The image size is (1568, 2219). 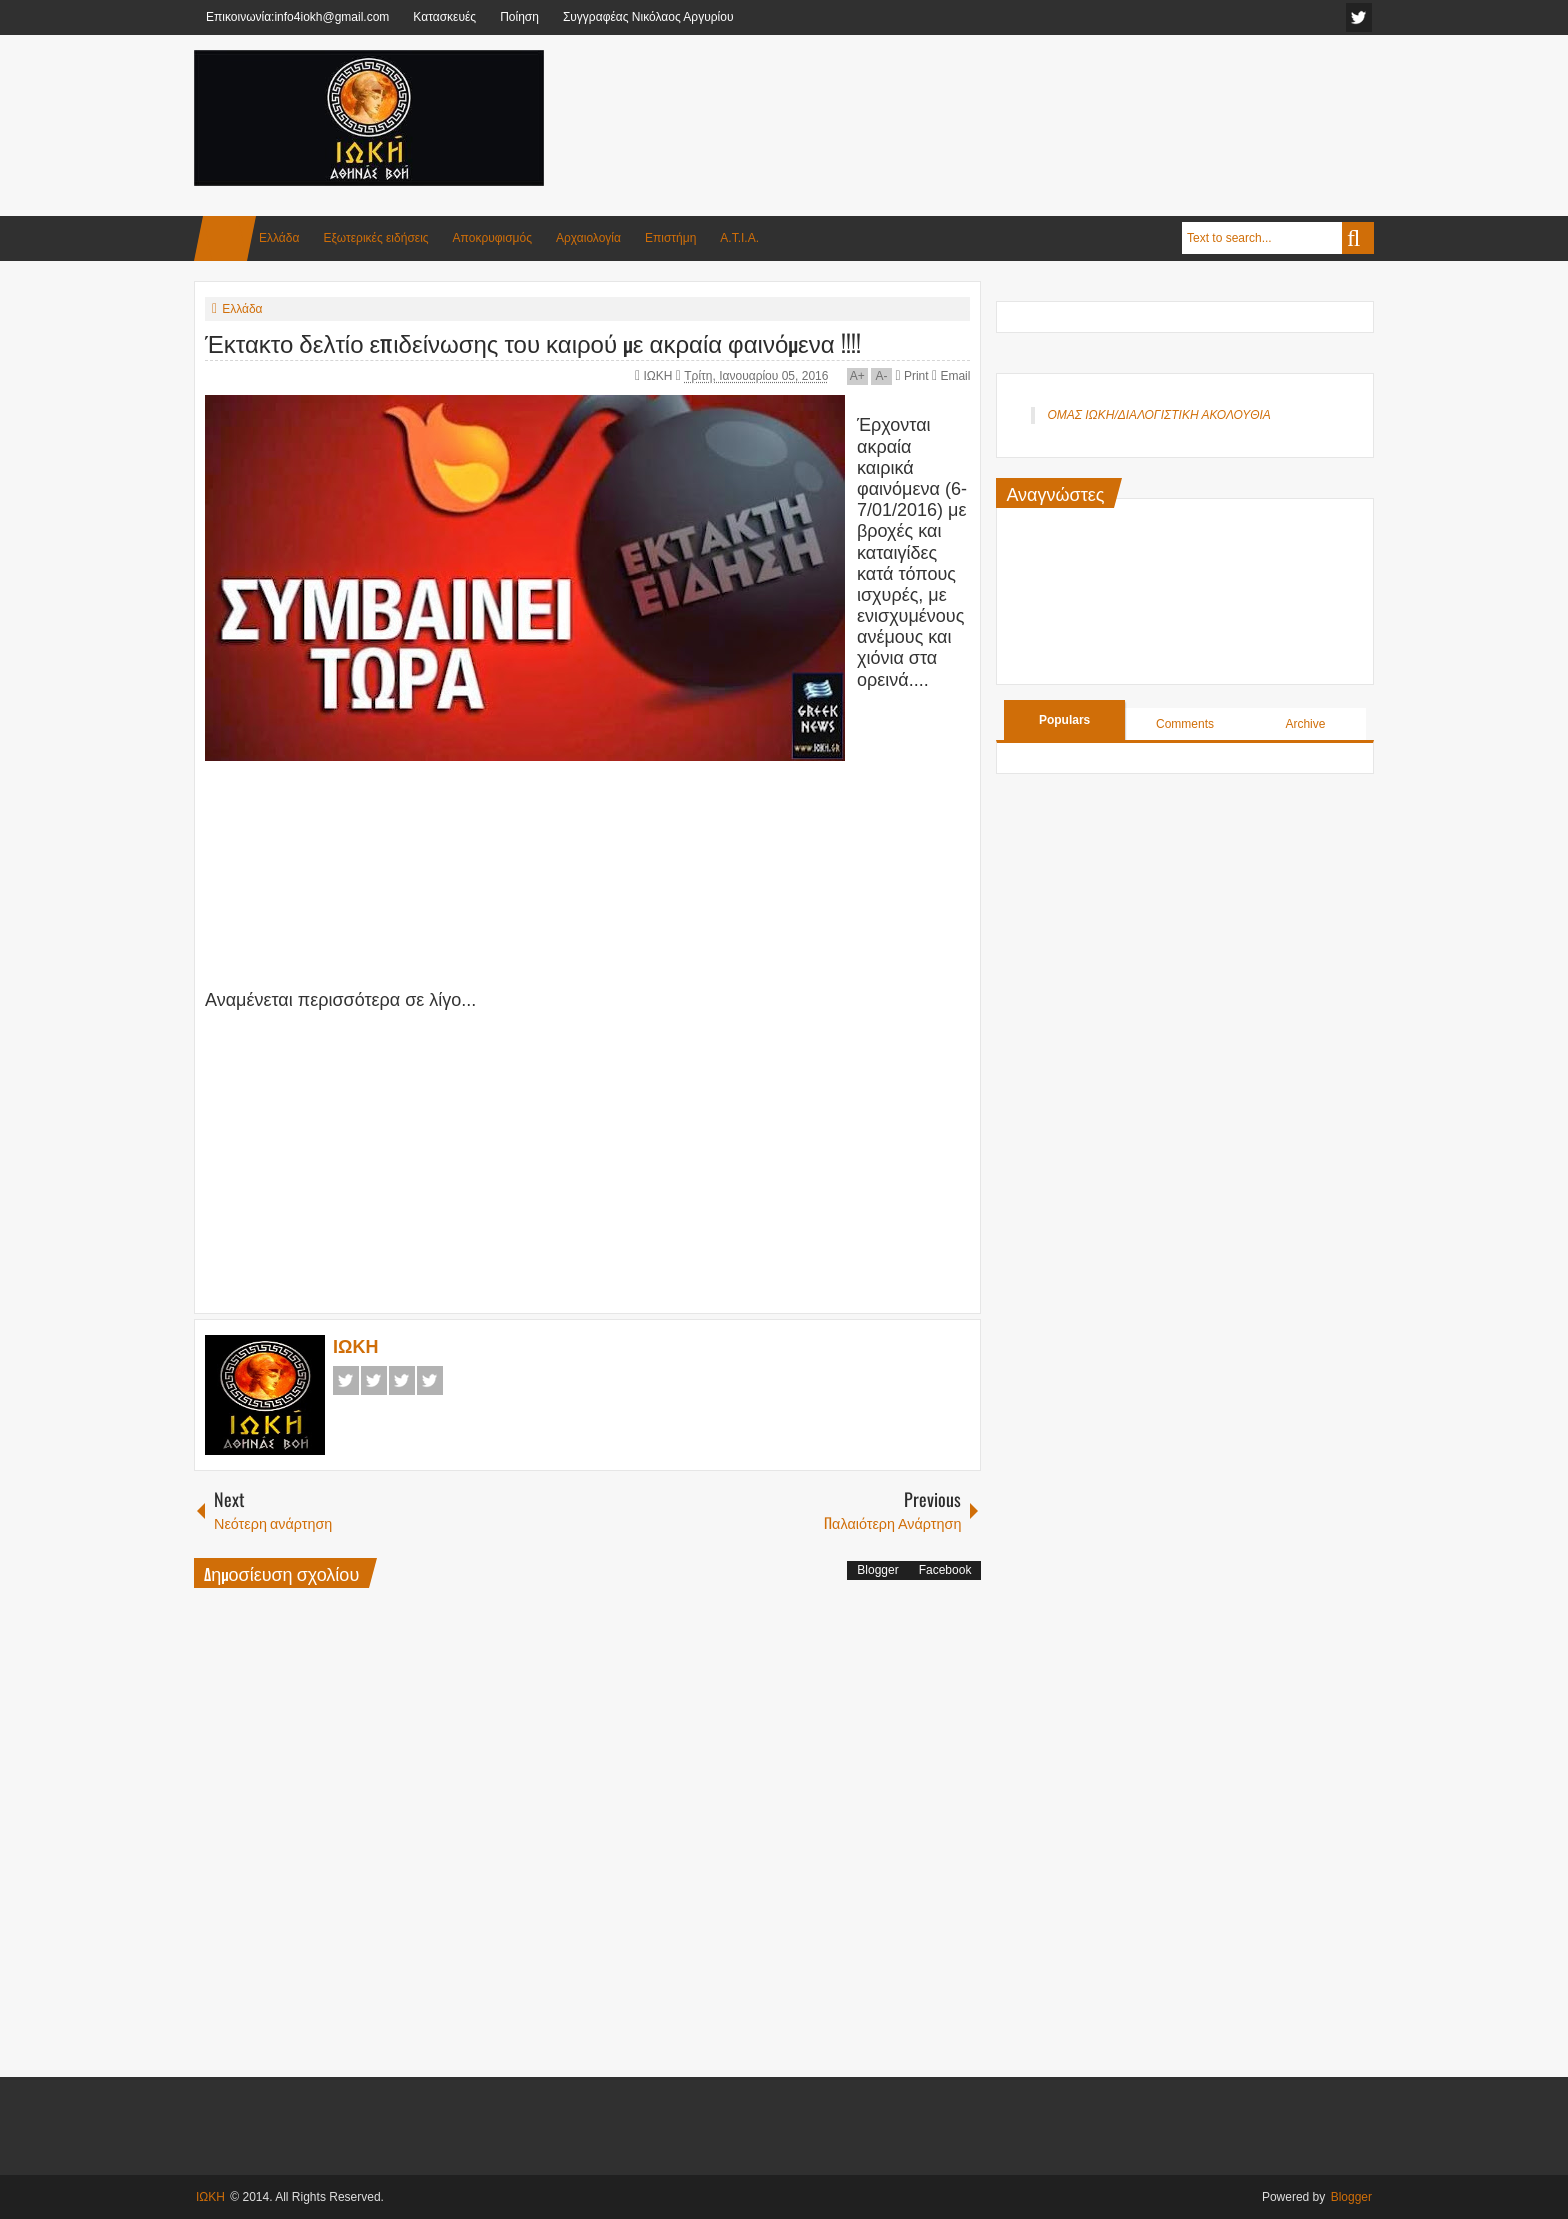 What do you see at coordinates (588, 238) in the screenshot?
I see `Αρχαιολογία` at bounding box center [588, 238].